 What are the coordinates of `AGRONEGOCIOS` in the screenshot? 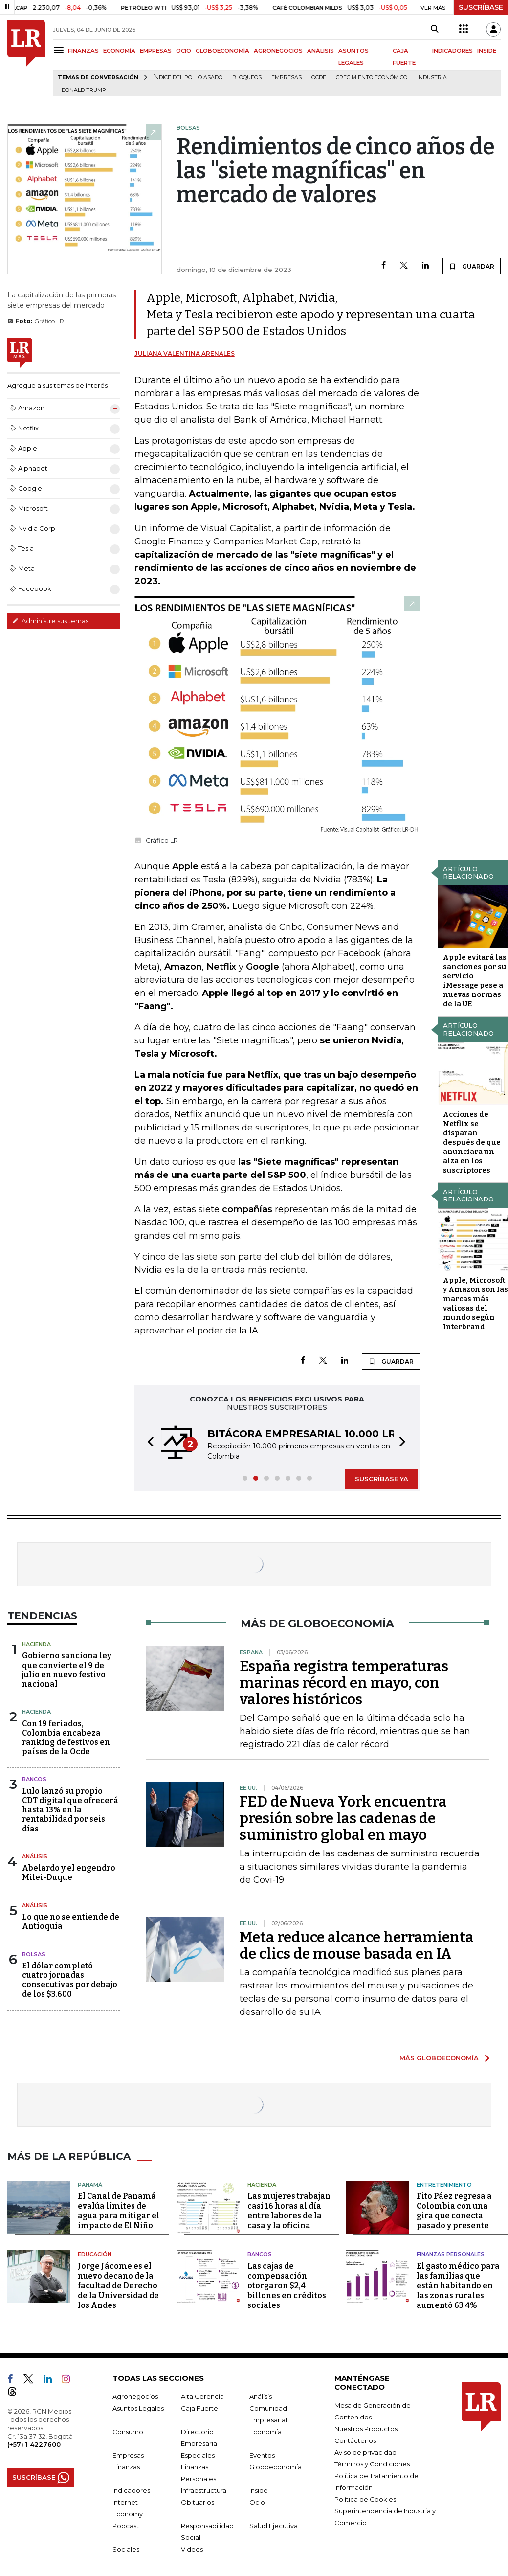 It's located at (278, 50).